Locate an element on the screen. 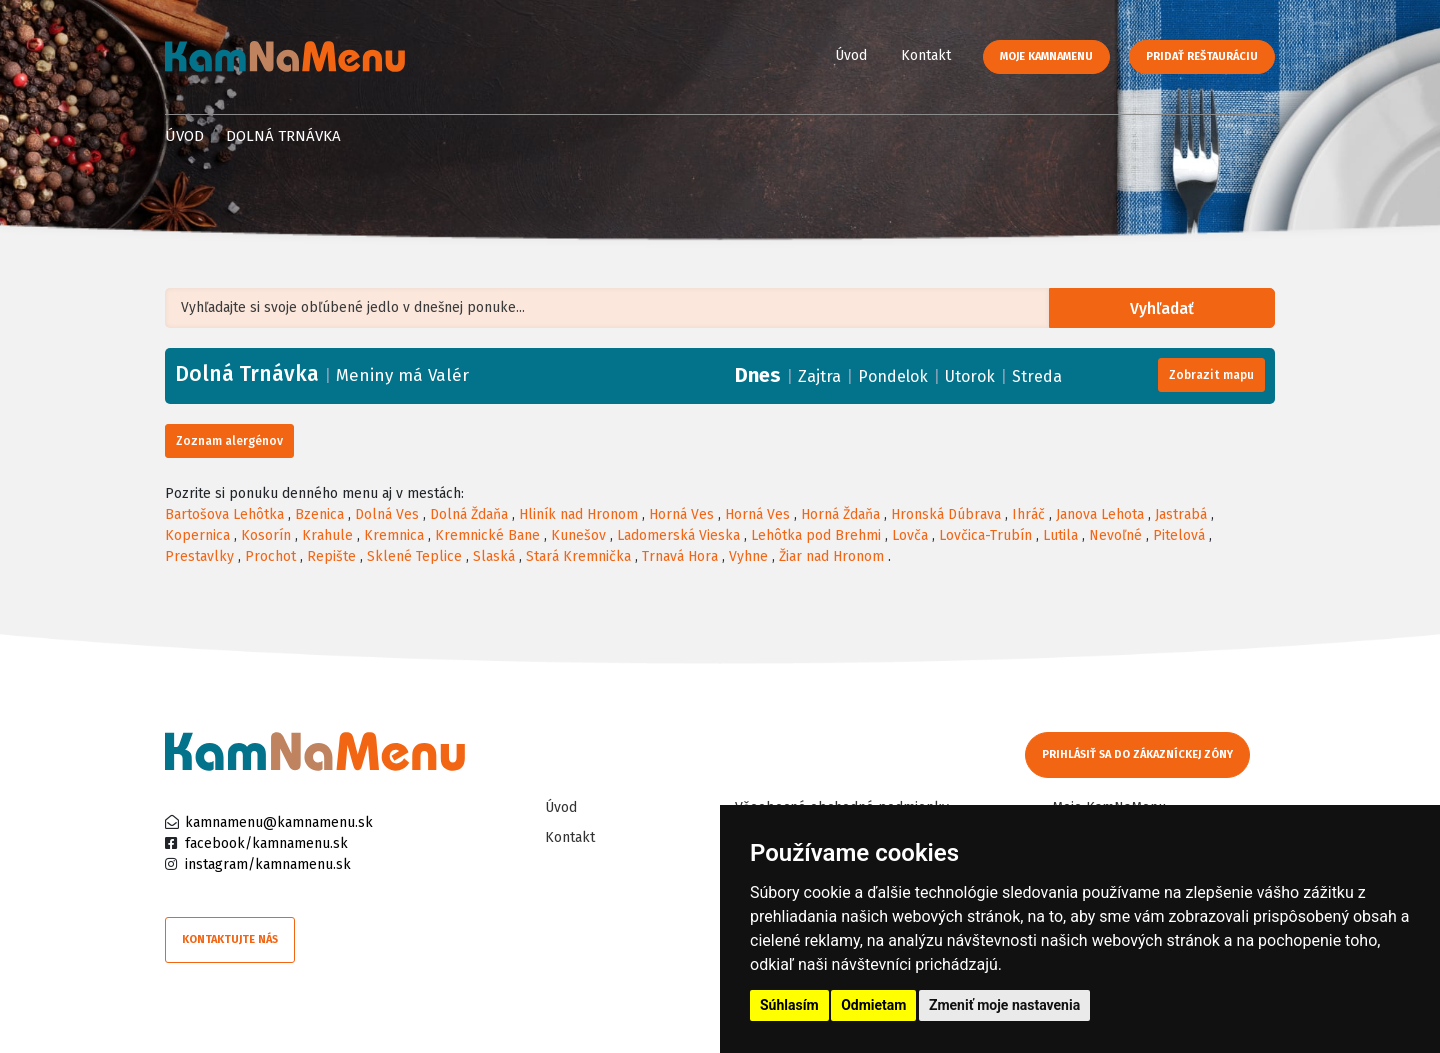 The image size is (1440, 1053). Horná Ves is located at coordinates (681, 514).